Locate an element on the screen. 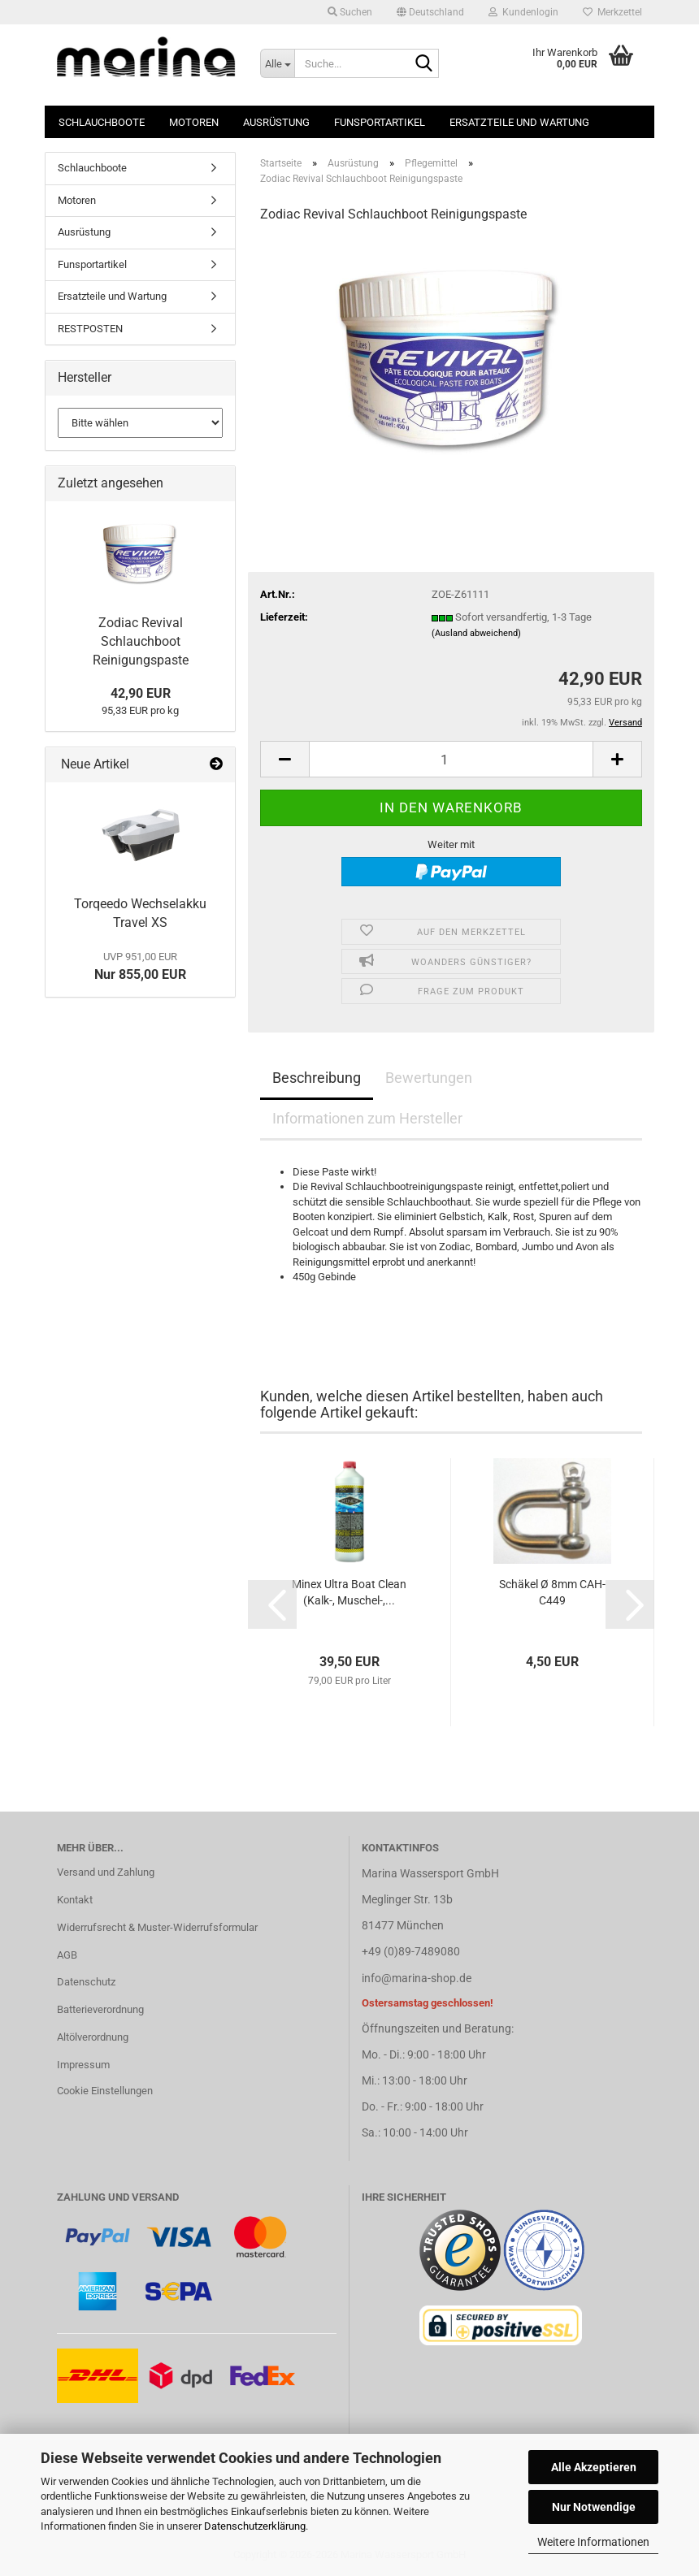  Funsportartikel is located at coordinates (379, 122).